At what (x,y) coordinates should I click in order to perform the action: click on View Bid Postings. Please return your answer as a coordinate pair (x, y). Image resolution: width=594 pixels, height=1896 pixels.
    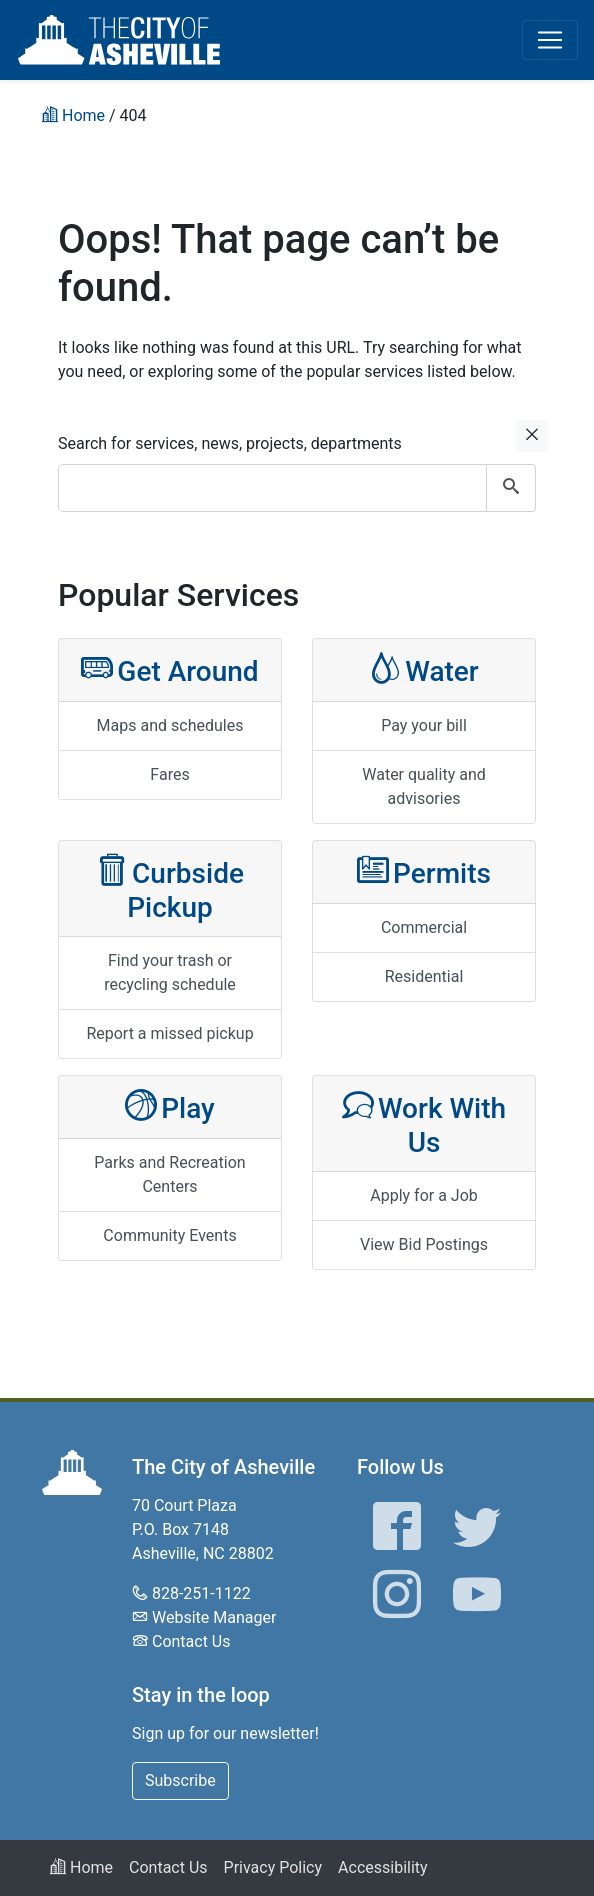
    Looking at the image, I should click on (424, 1244).